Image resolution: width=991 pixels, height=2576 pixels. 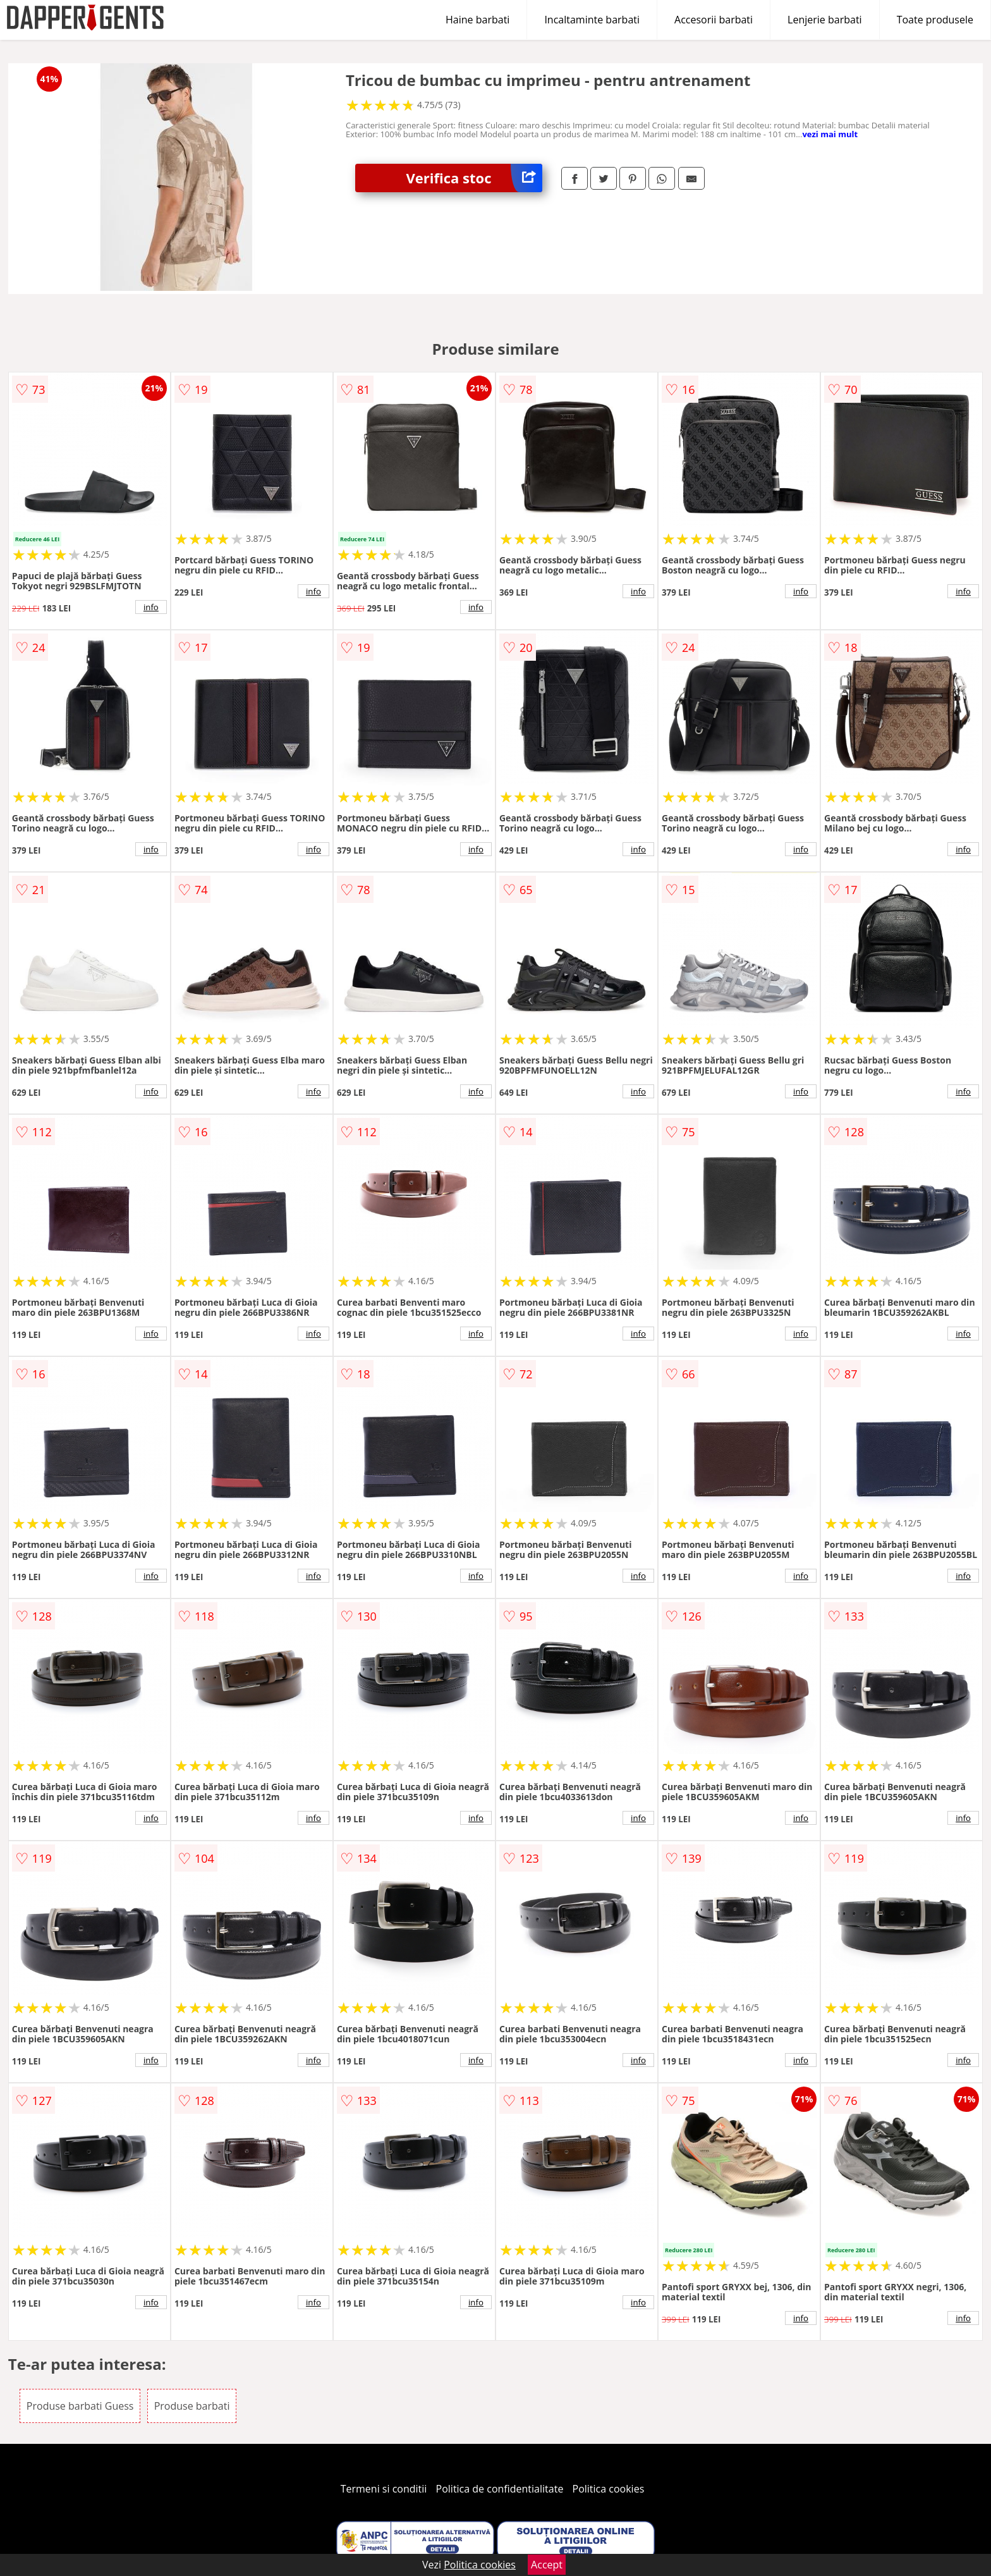 What do you see at coordinates (609, 2489) in the screenshot?
I see `Politica cookies` at bounding box center [609, 2489].